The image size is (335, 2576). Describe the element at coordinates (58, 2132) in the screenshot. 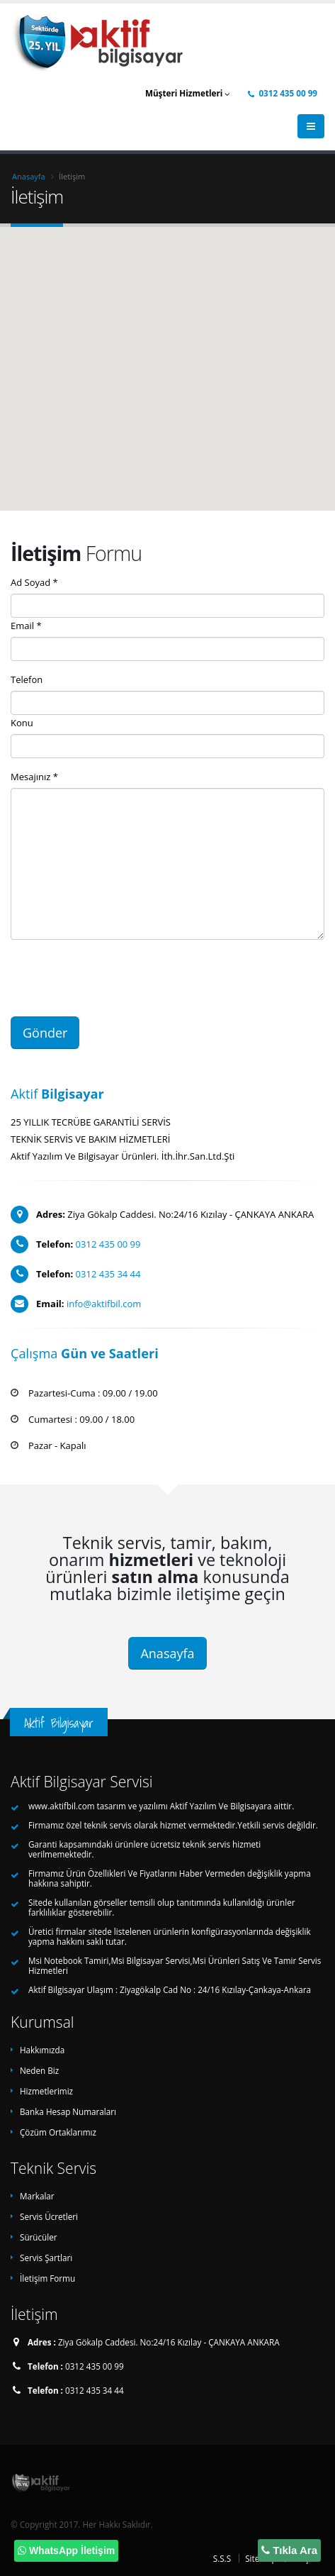

I see `Çözüm Ortaklarımız` at that location.